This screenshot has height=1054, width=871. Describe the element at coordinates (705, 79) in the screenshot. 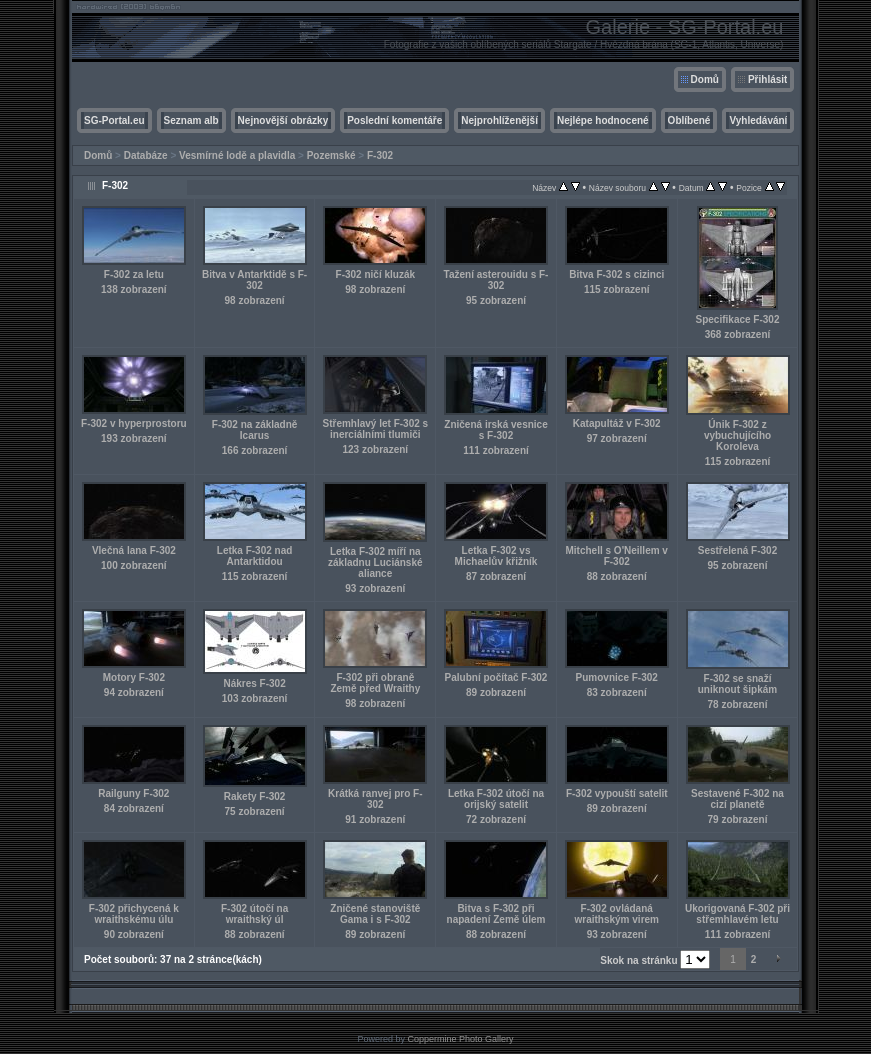

I see `Domů` at that location.